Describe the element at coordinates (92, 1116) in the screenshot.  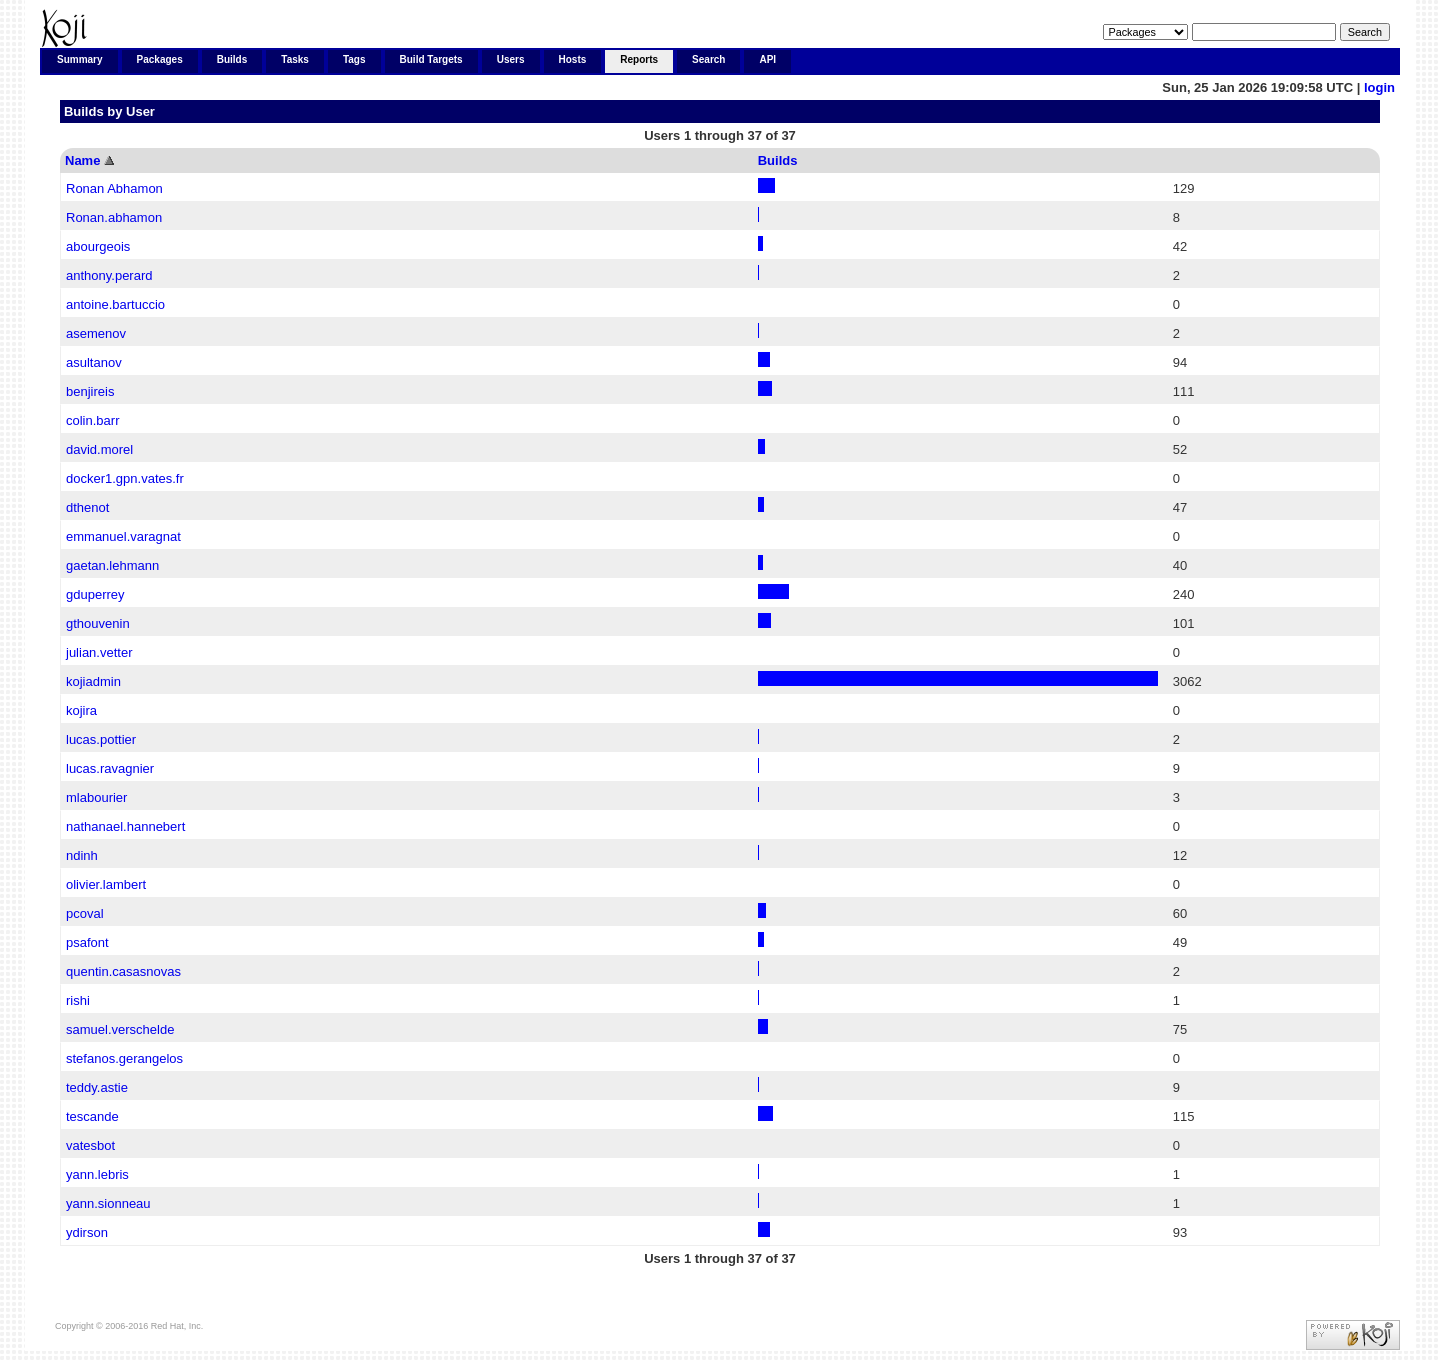
I see `tescande` at that location.